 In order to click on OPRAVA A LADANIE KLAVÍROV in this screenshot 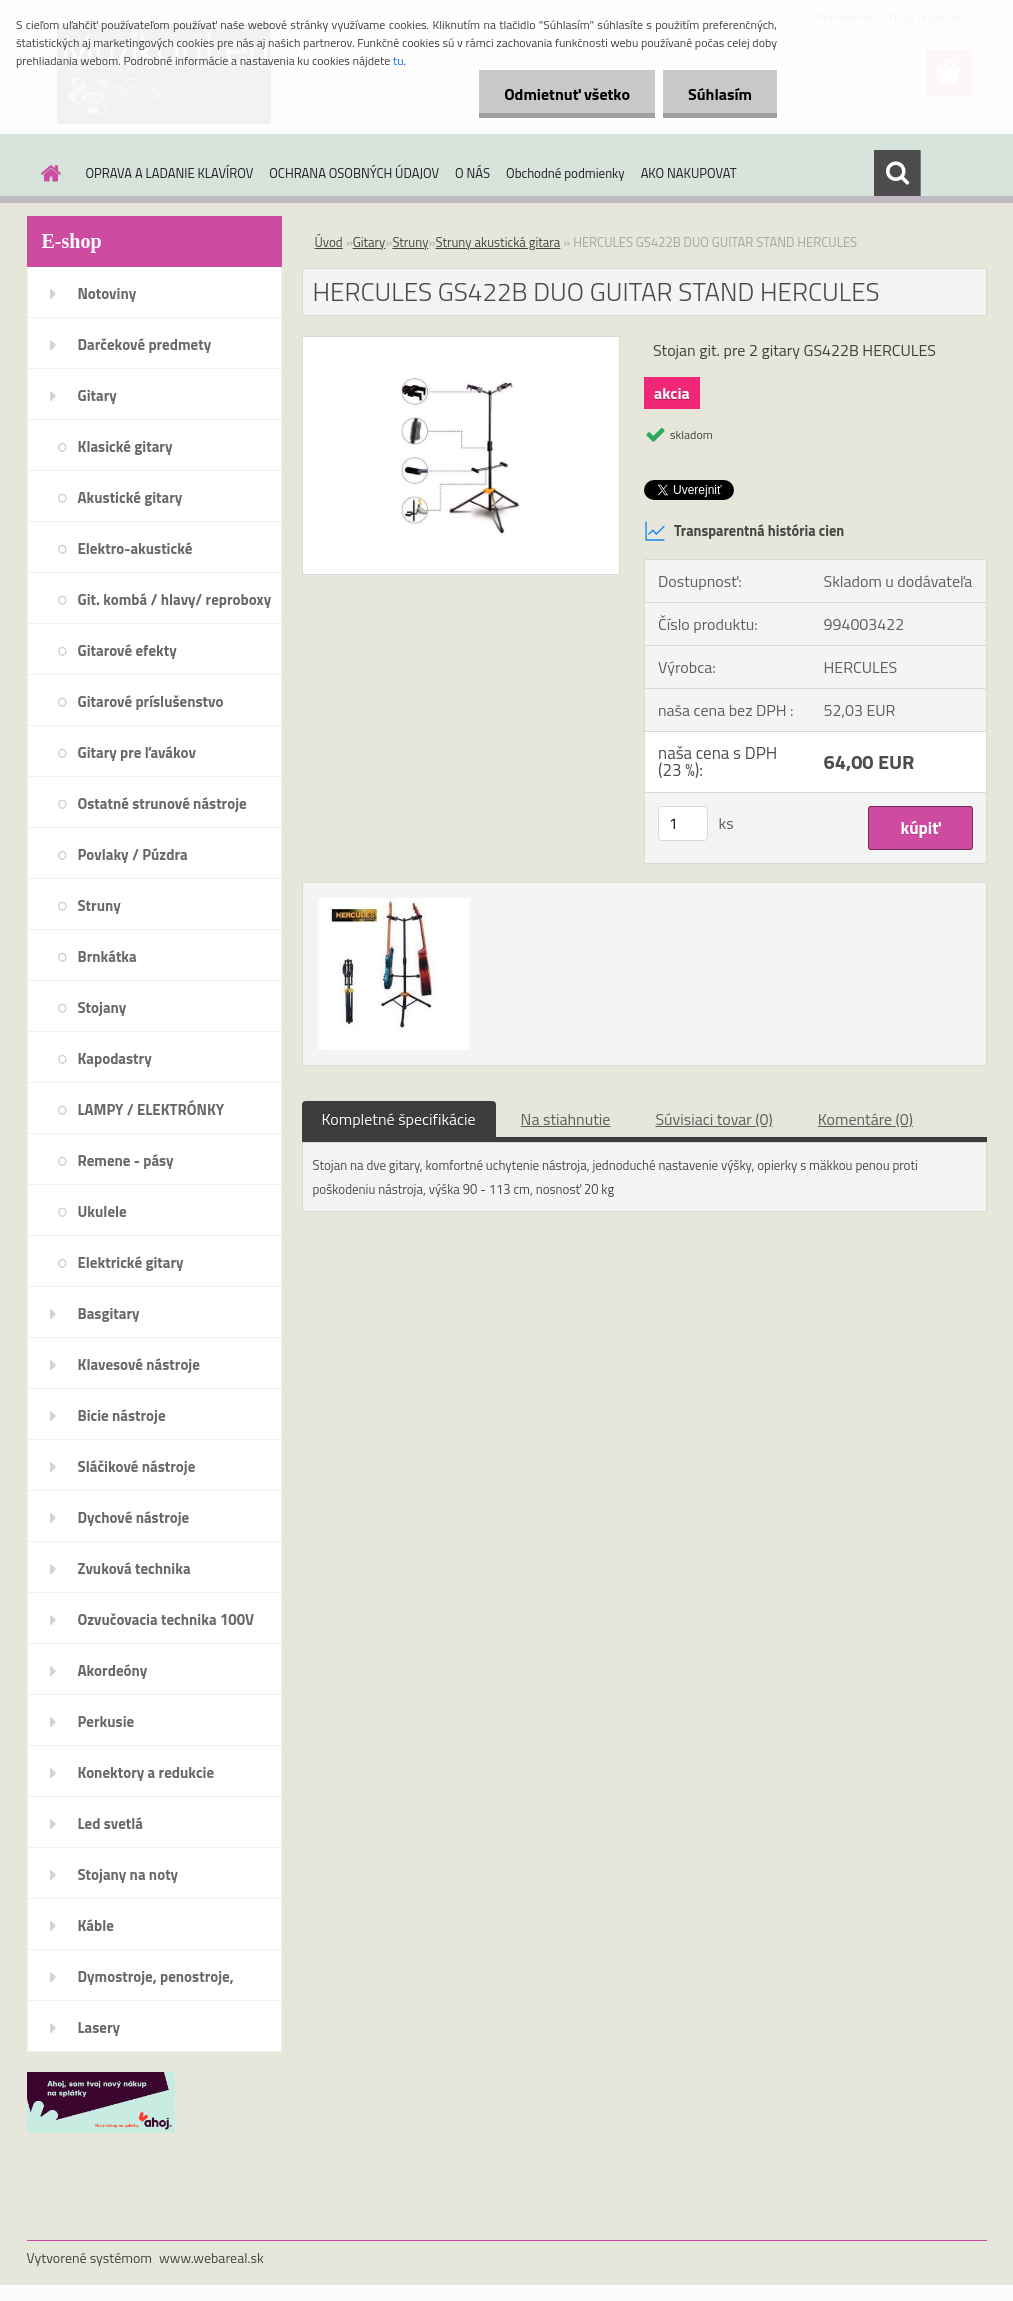, I will do `click(170, 173)`.